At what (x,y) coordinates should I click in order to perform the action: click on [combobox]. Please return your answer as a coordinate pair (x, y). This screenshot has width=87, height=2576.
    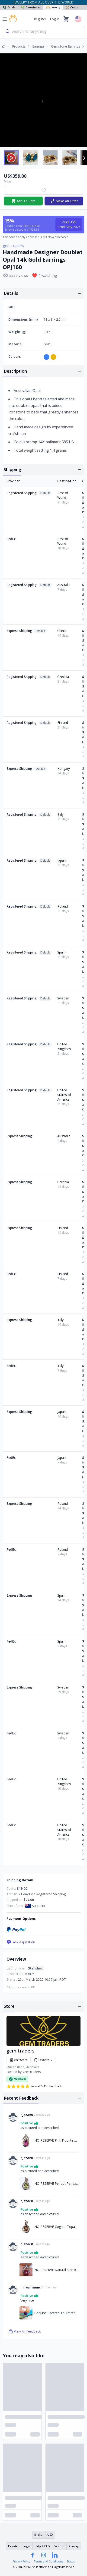
    Looking at the image, I should click on (43, 31).